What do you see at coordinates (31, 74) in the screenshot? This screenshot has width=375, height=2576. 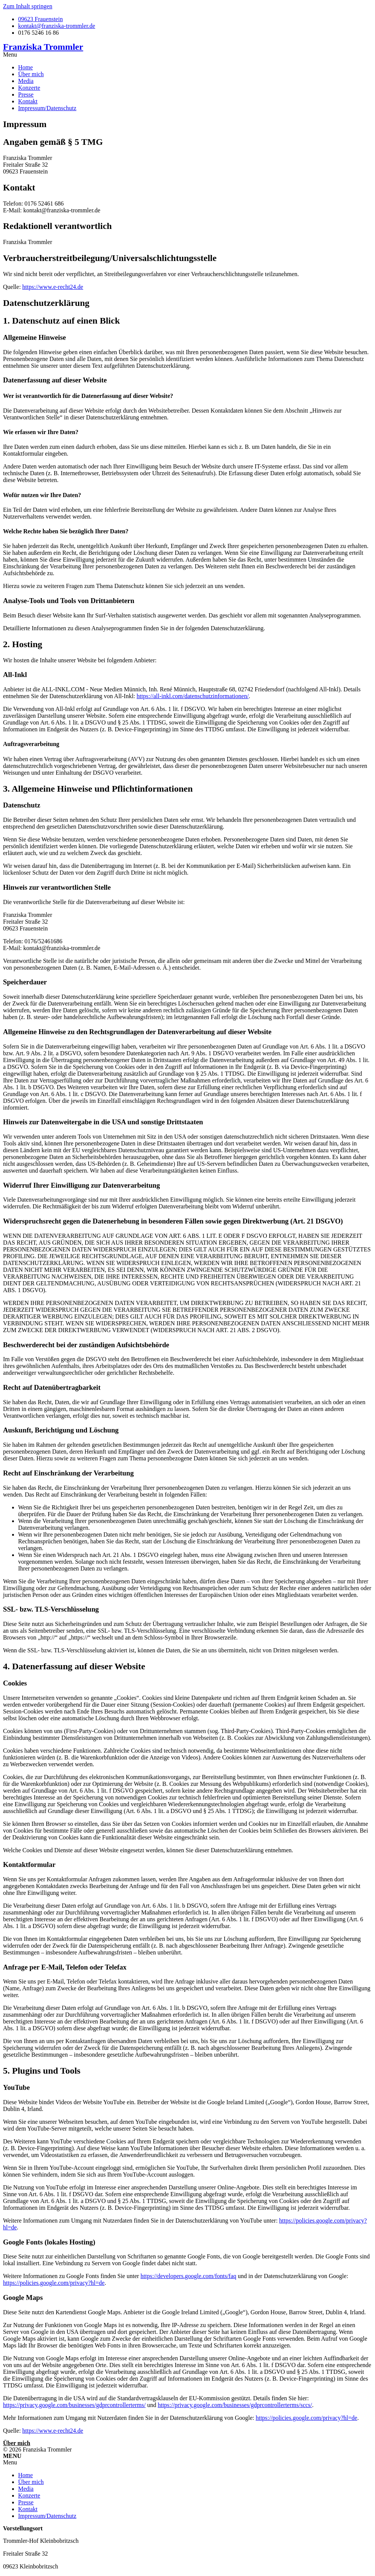 I see `Über mich` at bounding box center [31, 74].